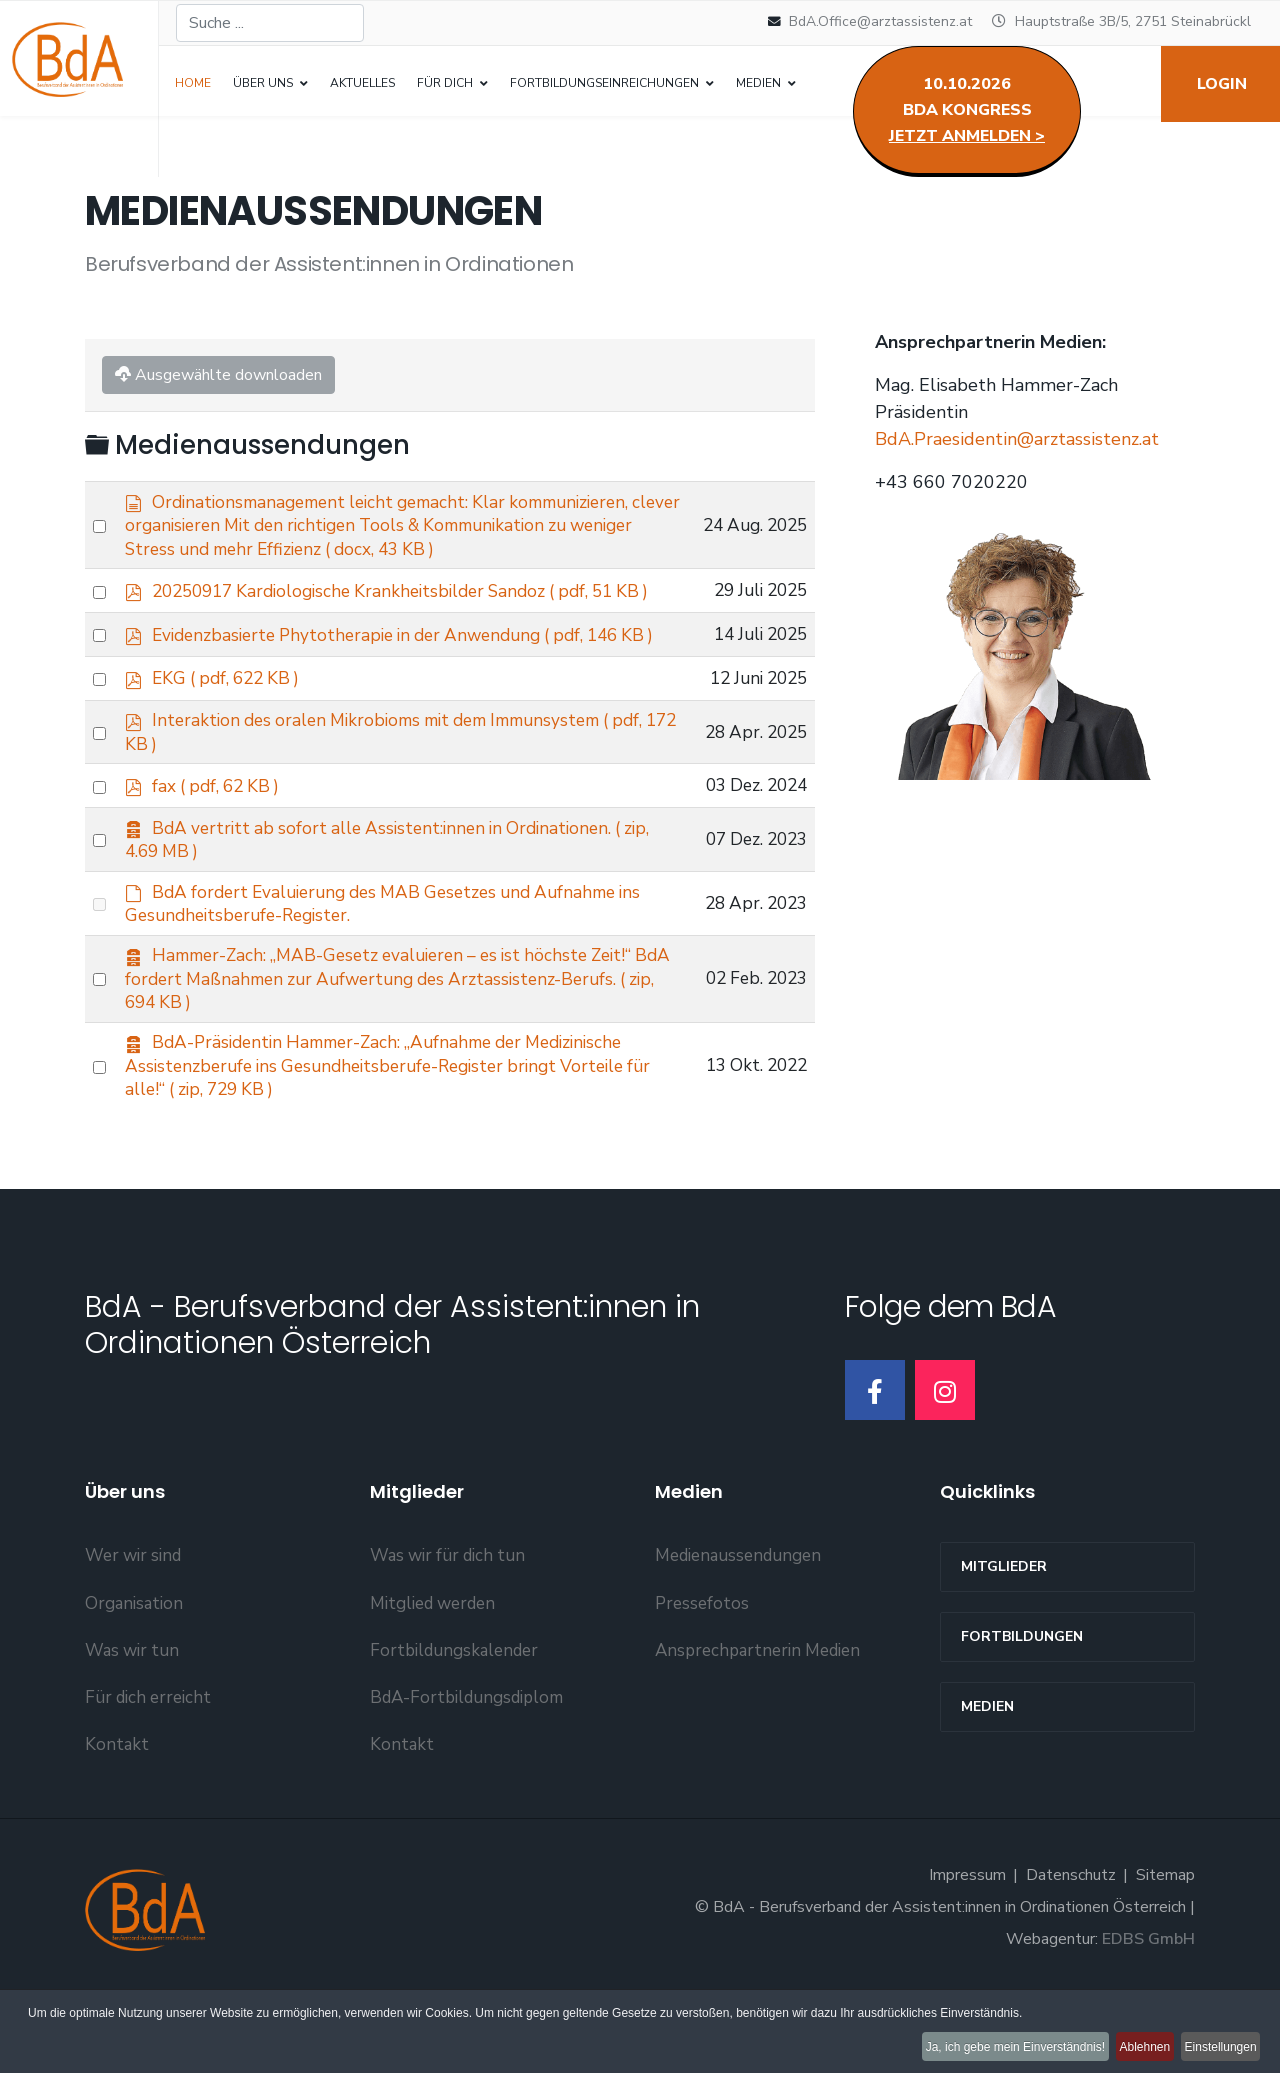 The height and width of the screenshot is (2073, 1280). I want to click on BdA-Fortbildungsdiplom, so click(466, 1774).